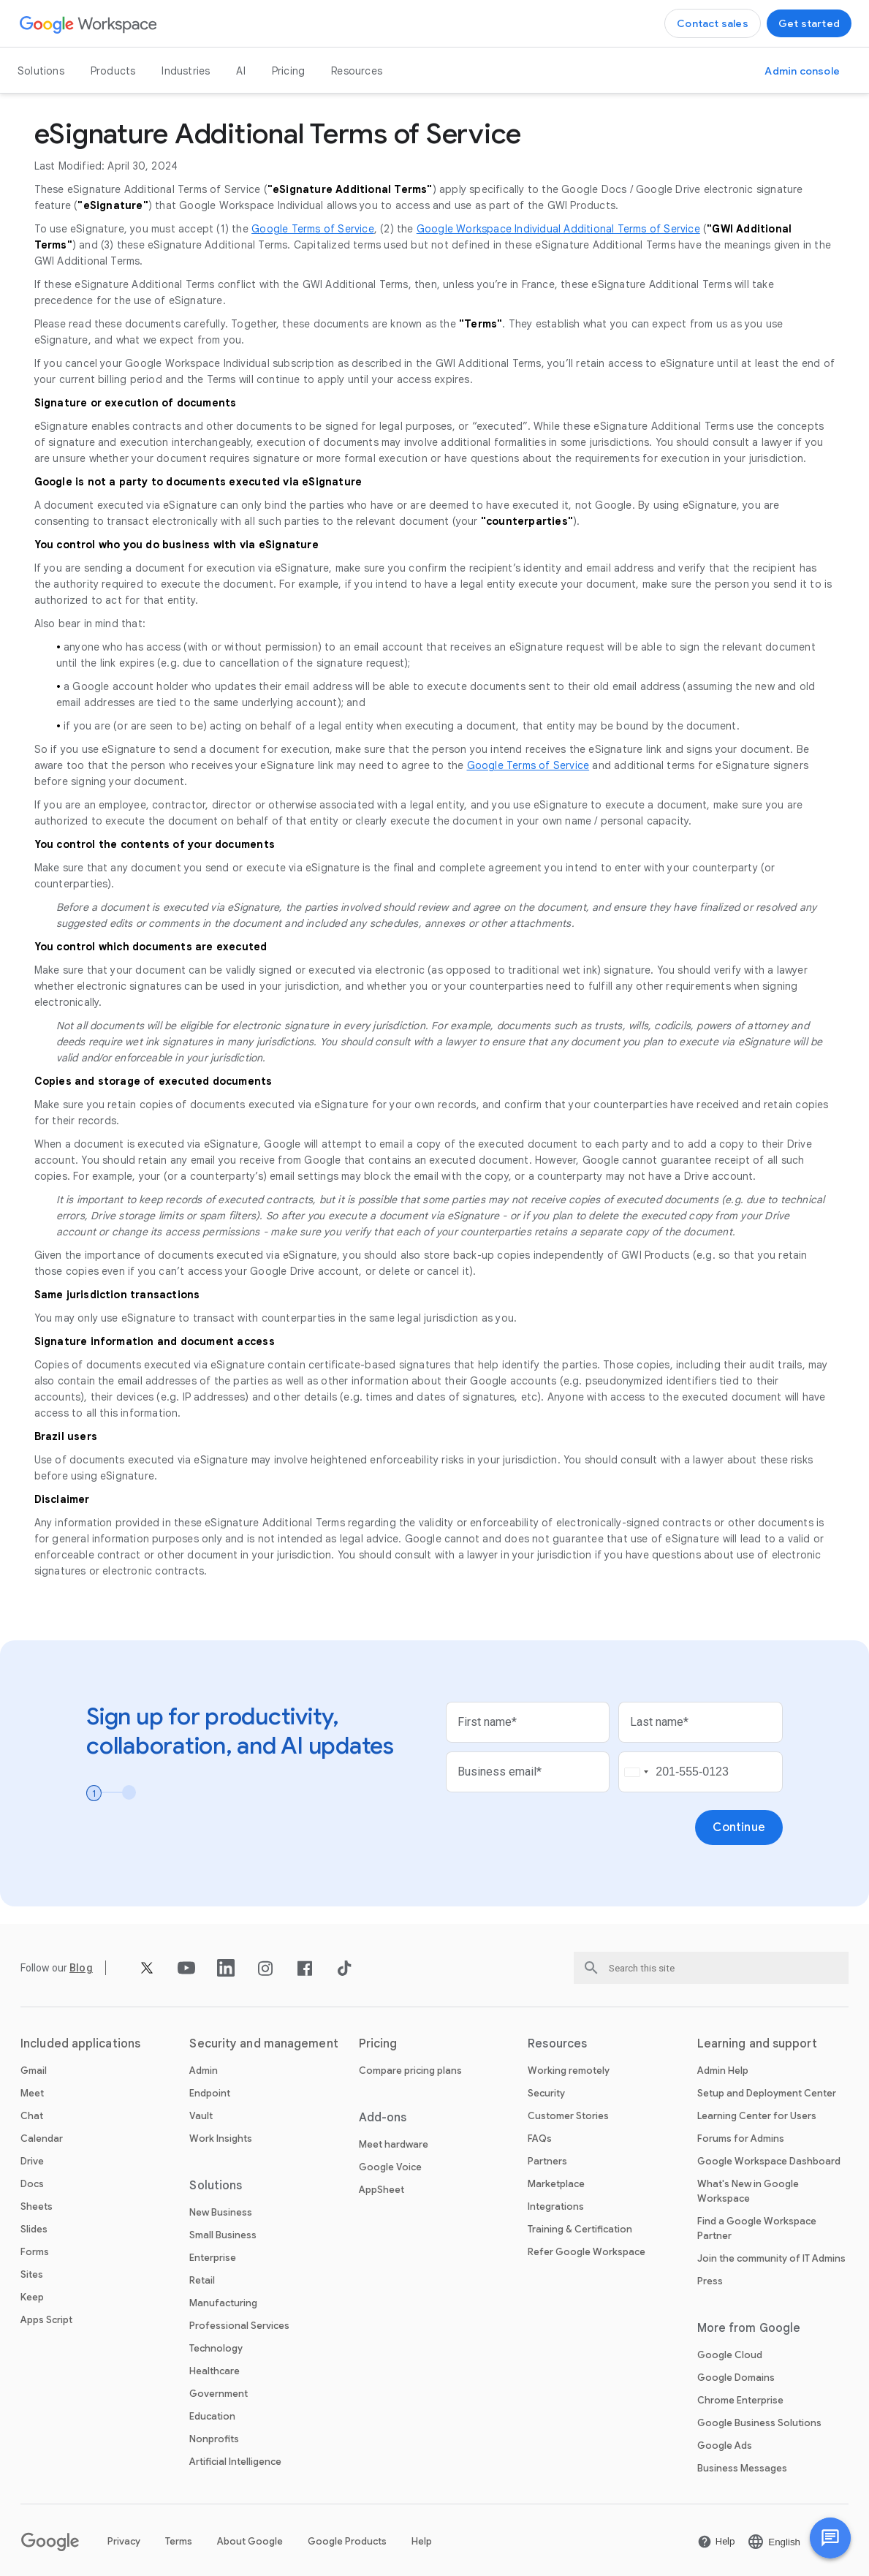 This screenshot has height=2576, width=869. I want to click on Learning Center for Users [Open the Learning Center for Users page in a new tab], so click(756, 2116).